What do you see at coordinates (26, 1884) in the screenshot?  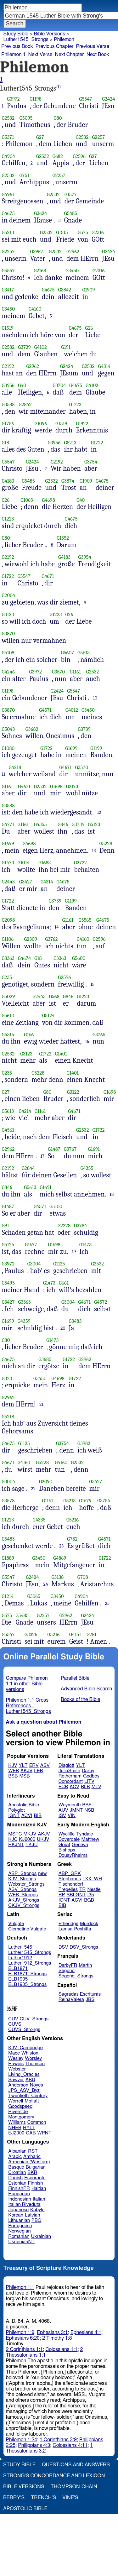 I see `Webster_Strongs` at bounding box center [26, 1884].